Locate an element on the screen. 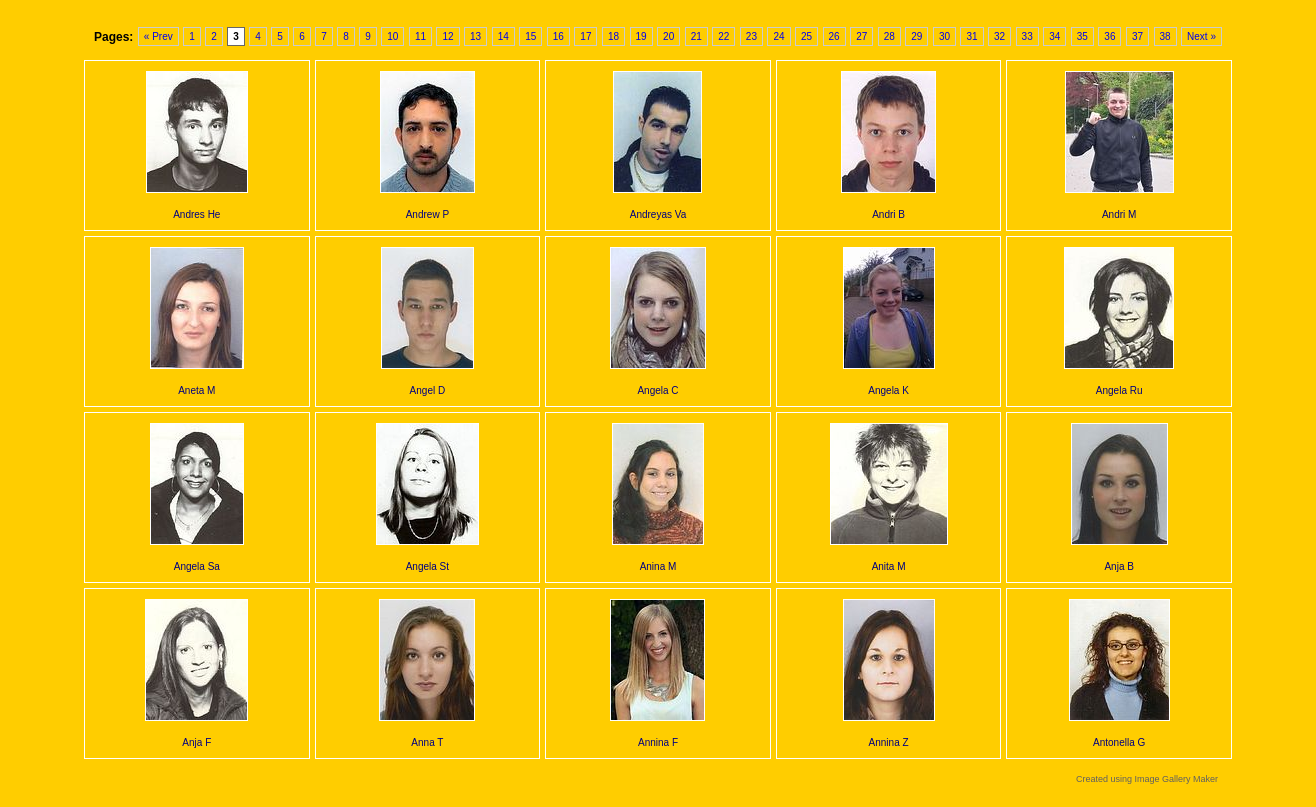 This screenshot has height=807, width=1316. Created using Image Gallery Maker is located at coordinates (1147, 779).